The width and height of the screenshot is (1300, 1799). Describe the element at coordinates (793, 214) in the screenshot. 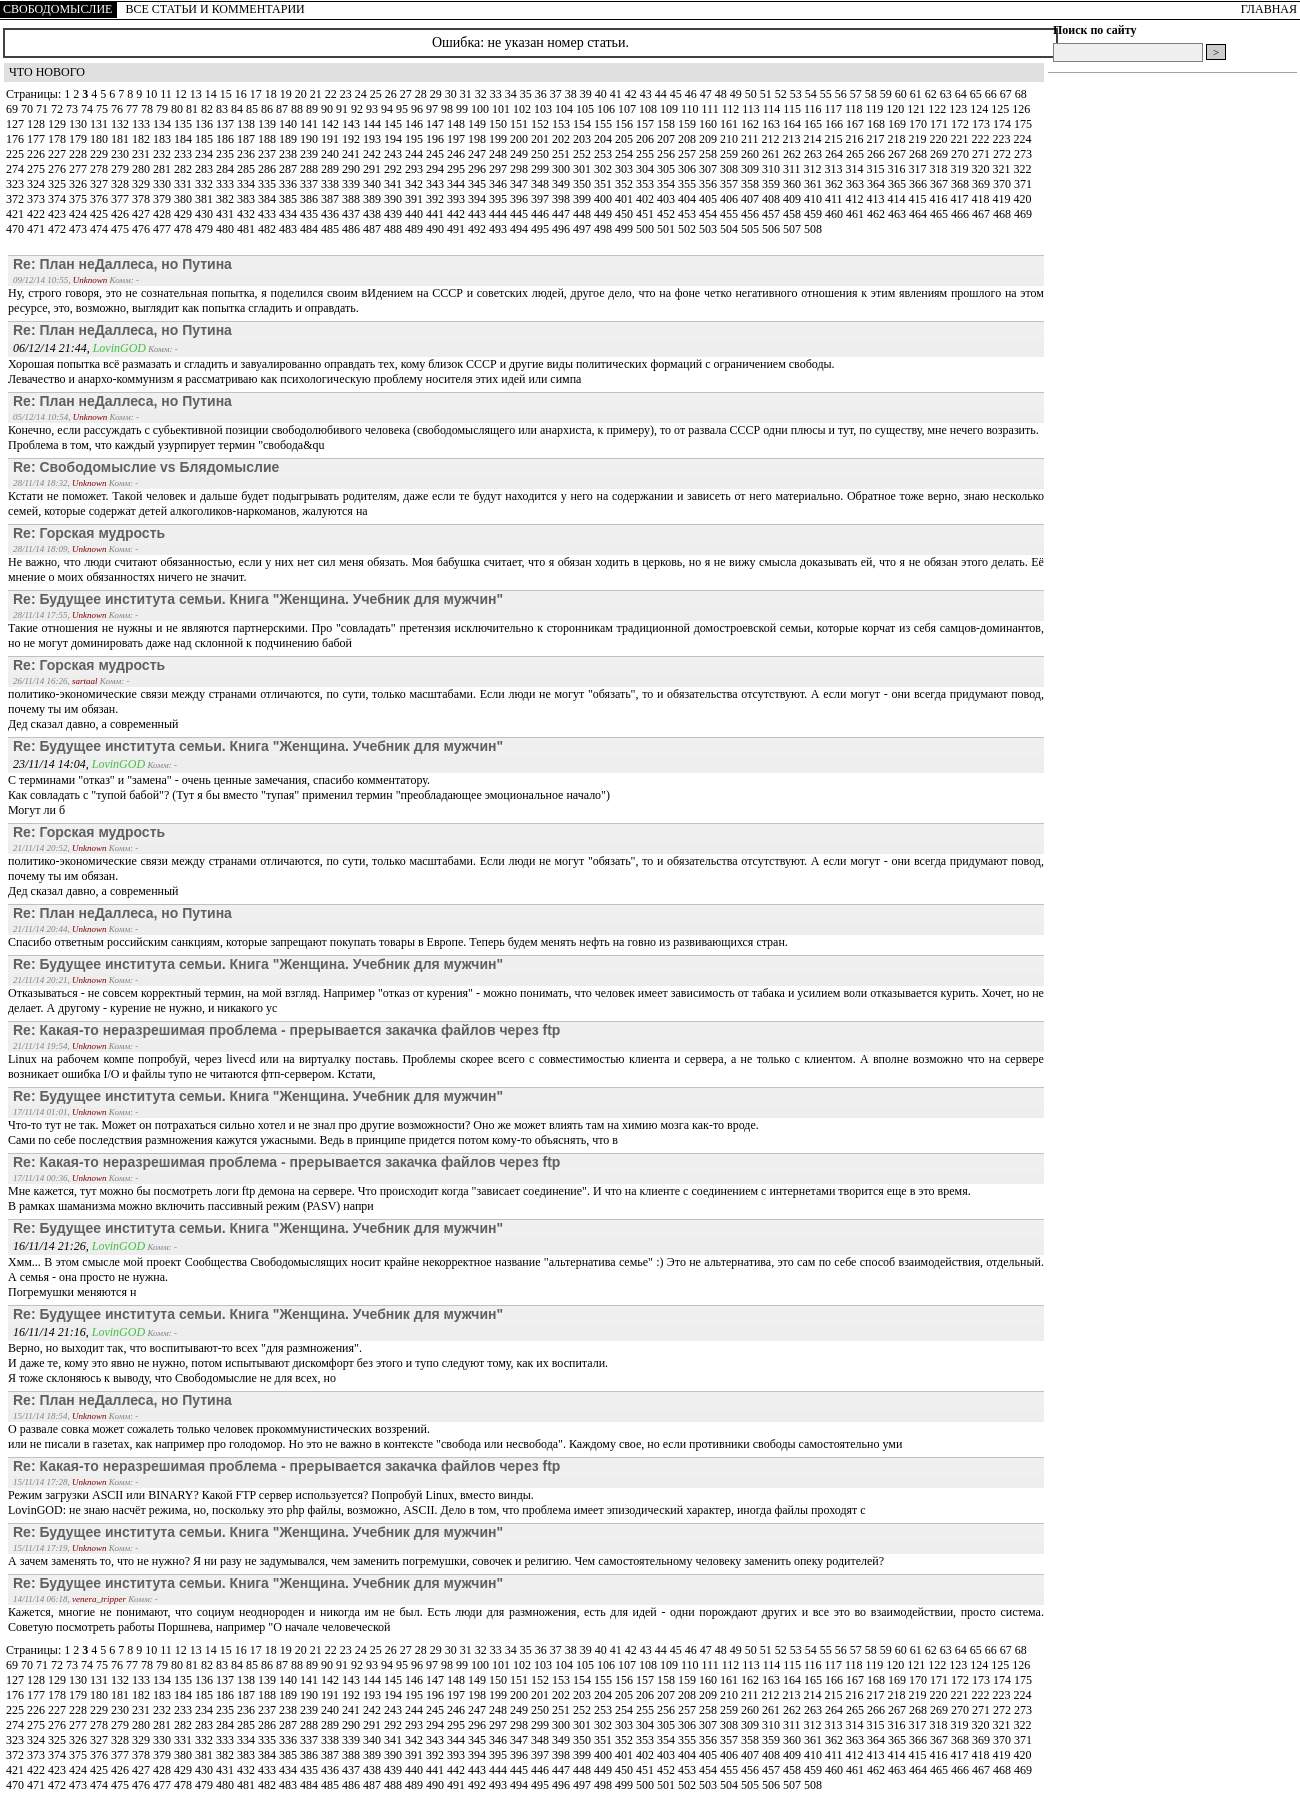

I see `458` at that location.